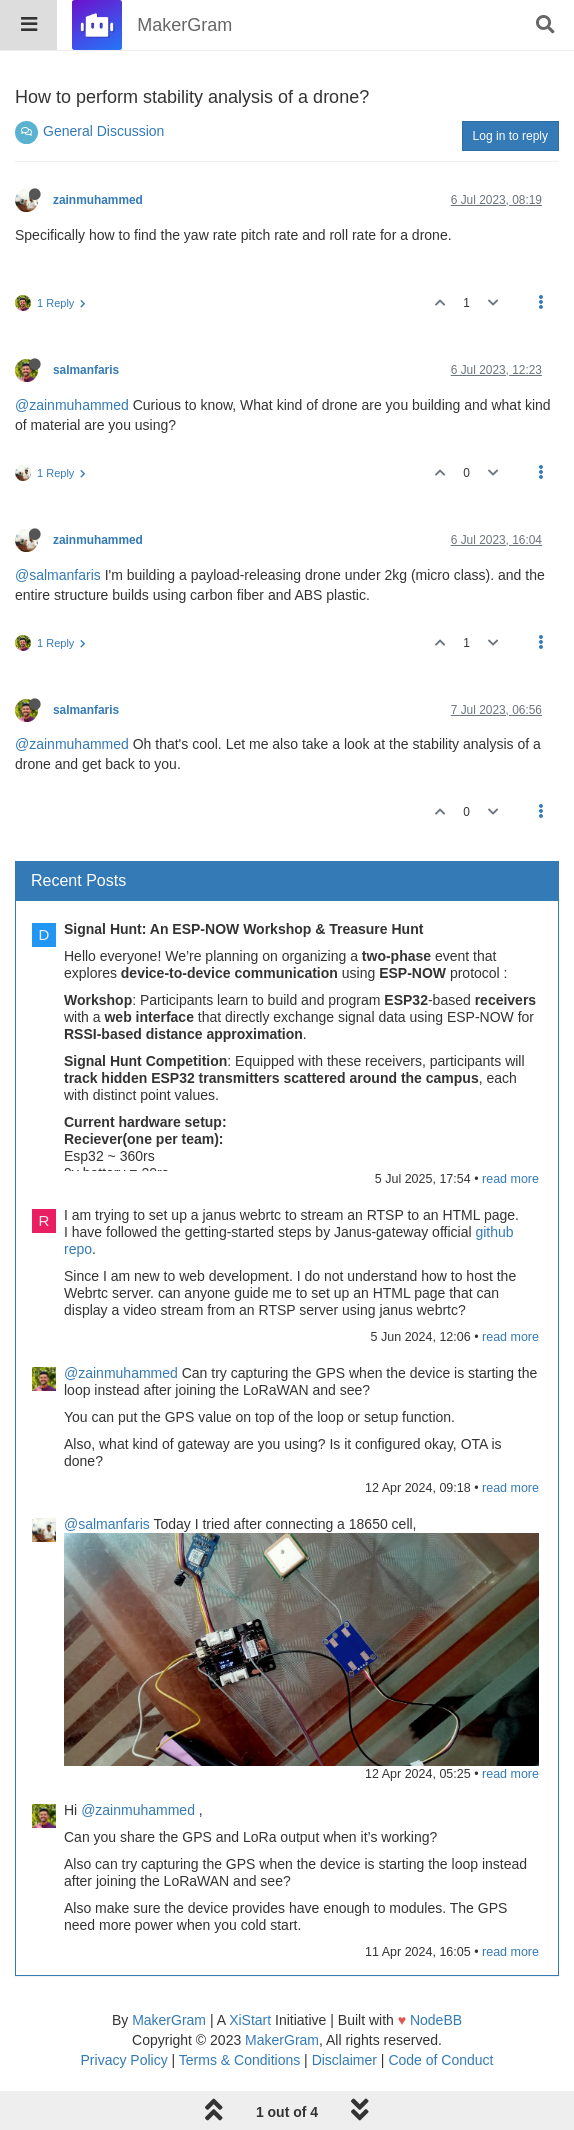 The image size is (574, 2130). I want to click on salmanfaris, so click(86, 370).